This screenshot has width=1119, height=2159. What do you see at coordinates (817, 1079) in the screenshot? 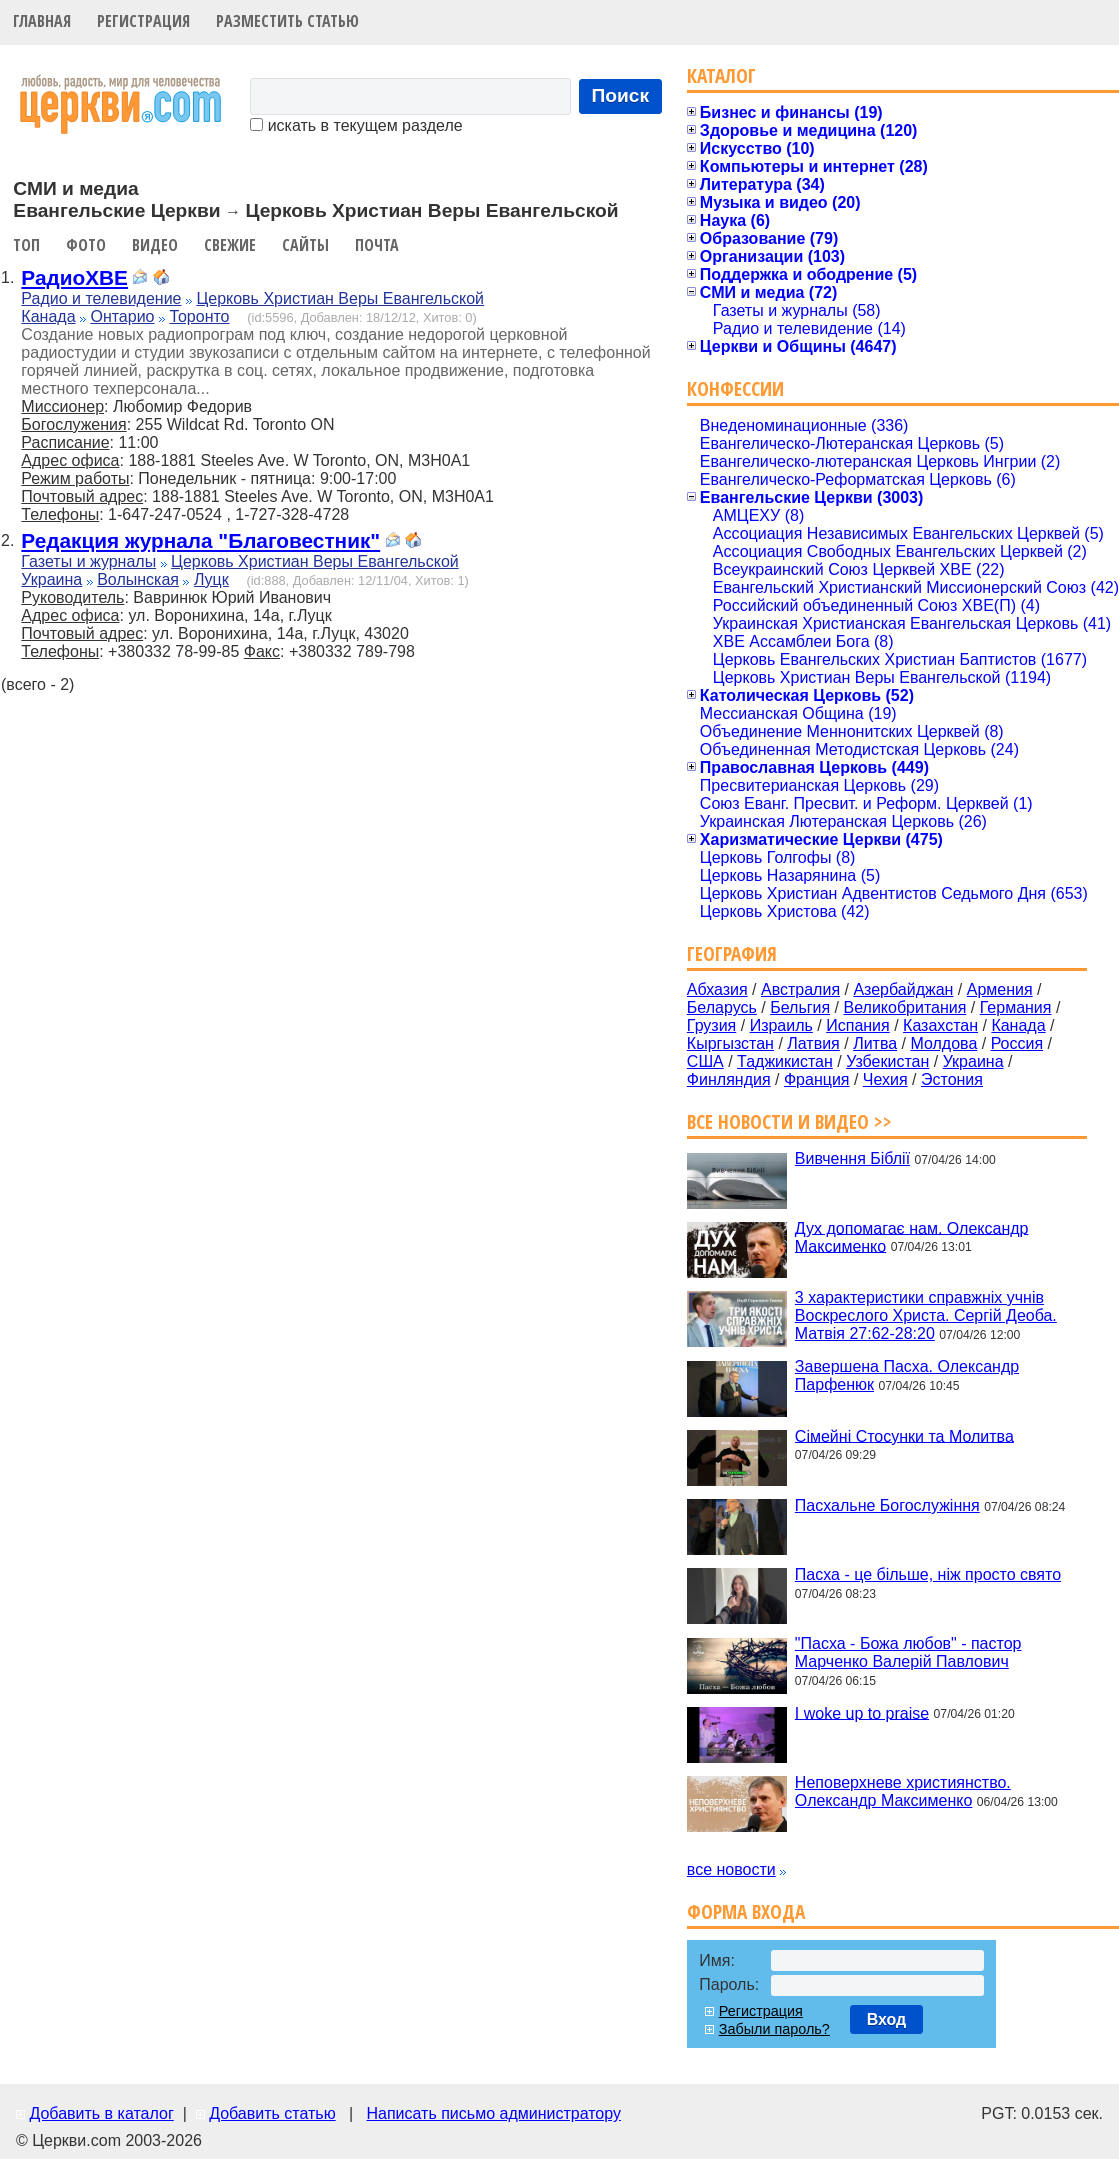
I see `Франция` at bounding box center [817, 1079].